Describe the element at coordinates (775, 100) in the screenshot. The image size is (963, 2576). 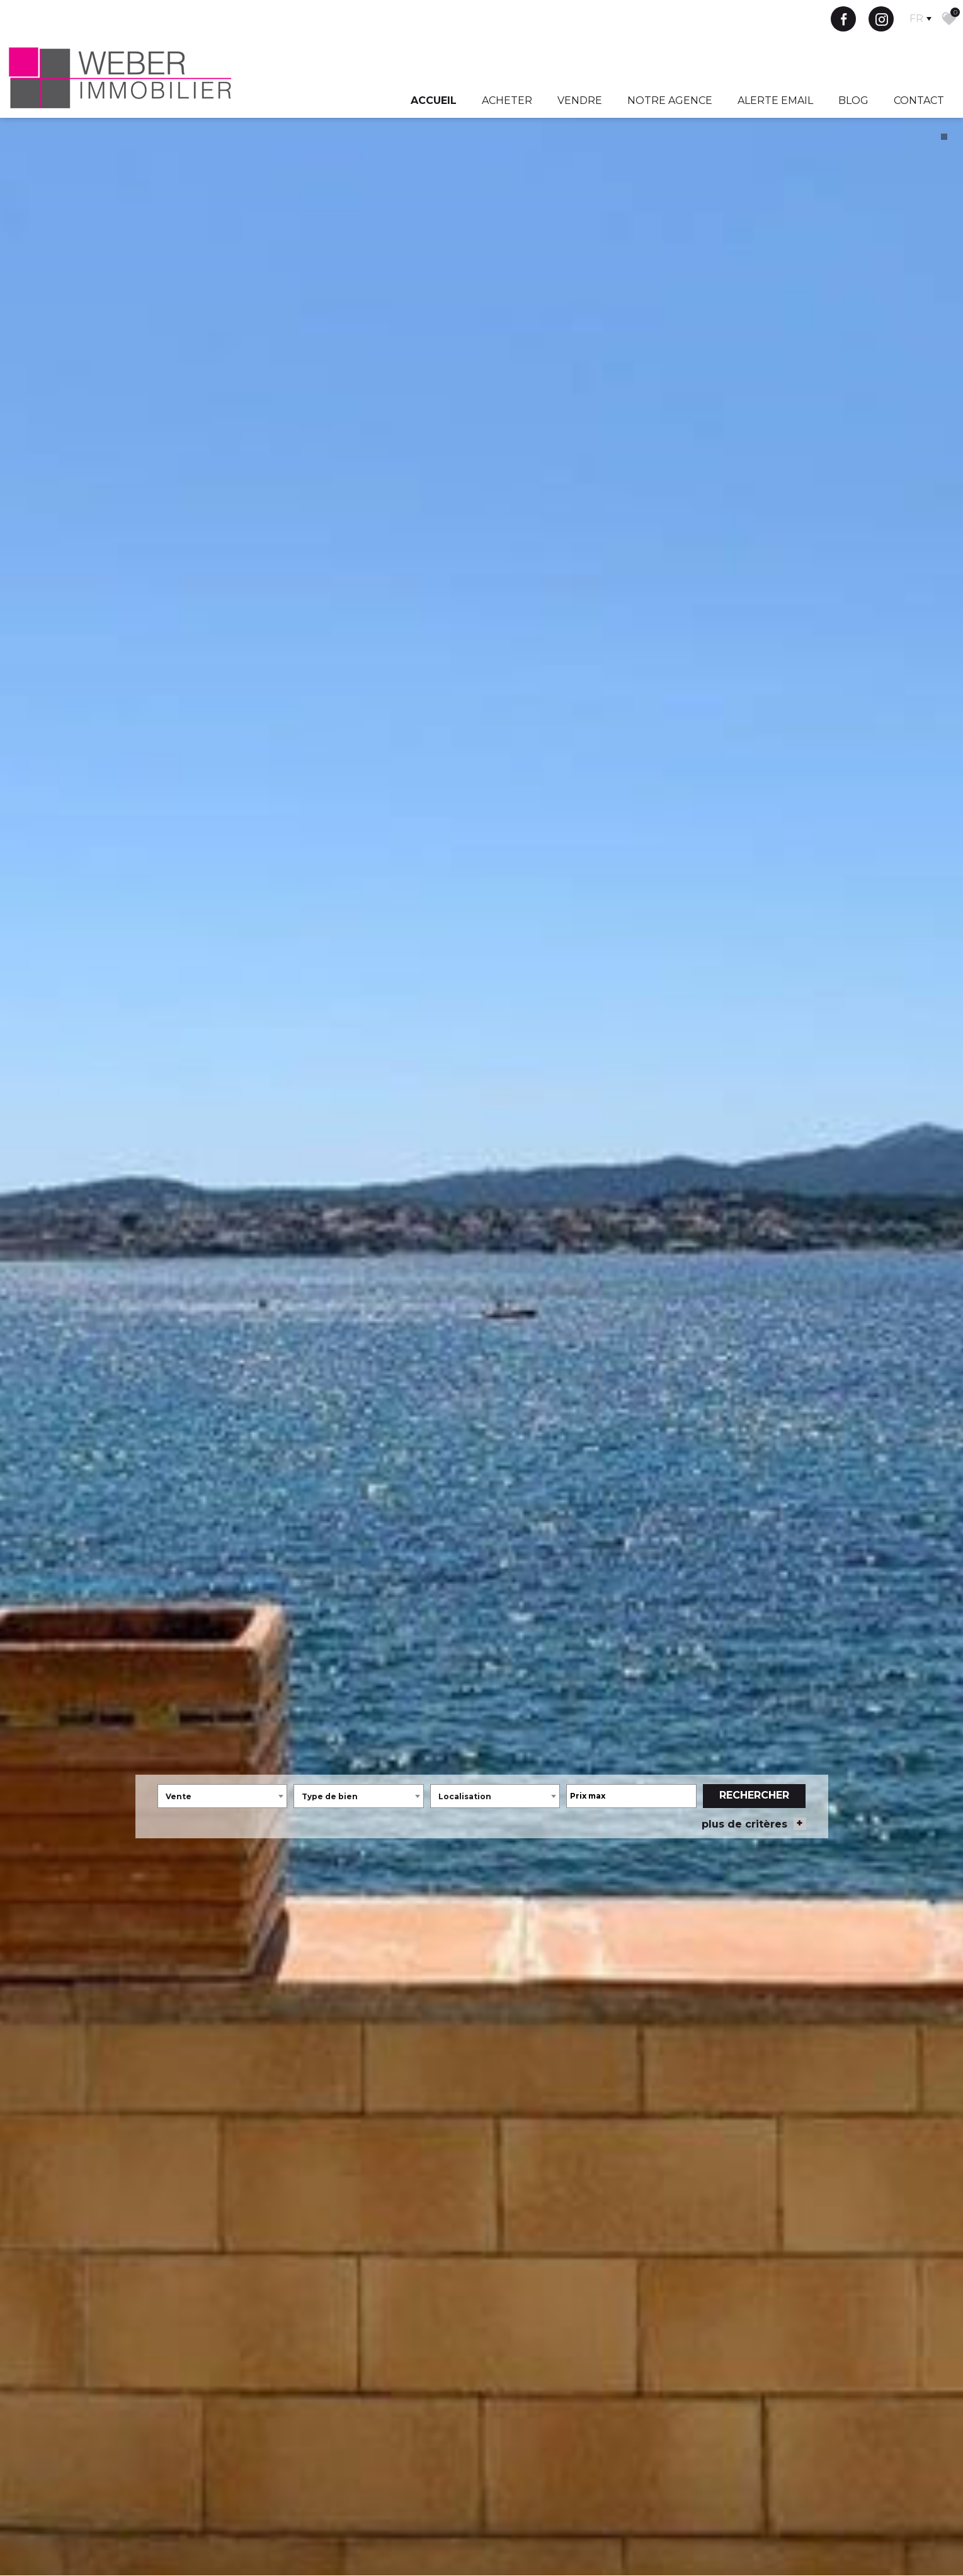
I see `Alerte Email` at that location.